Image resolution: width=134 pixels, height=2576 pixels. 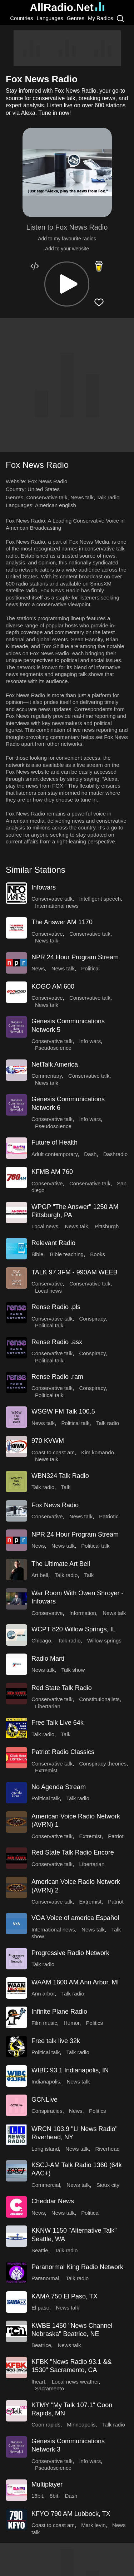 What do you see at coordinates (57, 1376) in the screenshot?
I see `Rense Radio .ram` at bounding box center [57, 1376].